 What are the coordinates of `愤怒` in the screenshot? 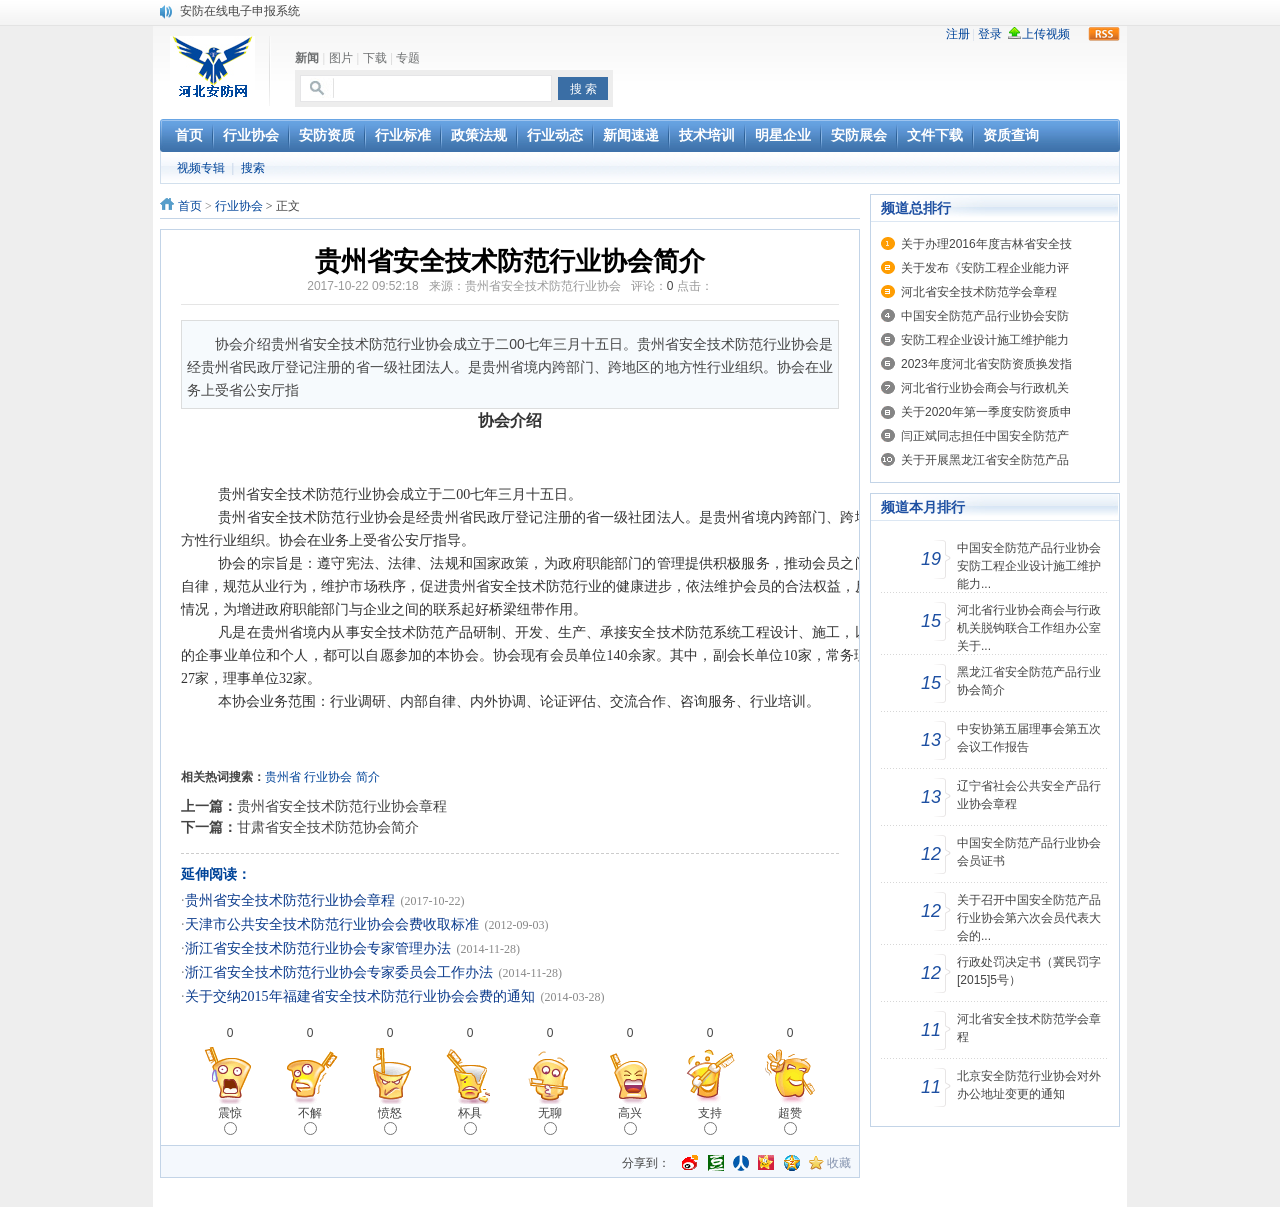 It's located at (390, 1120).